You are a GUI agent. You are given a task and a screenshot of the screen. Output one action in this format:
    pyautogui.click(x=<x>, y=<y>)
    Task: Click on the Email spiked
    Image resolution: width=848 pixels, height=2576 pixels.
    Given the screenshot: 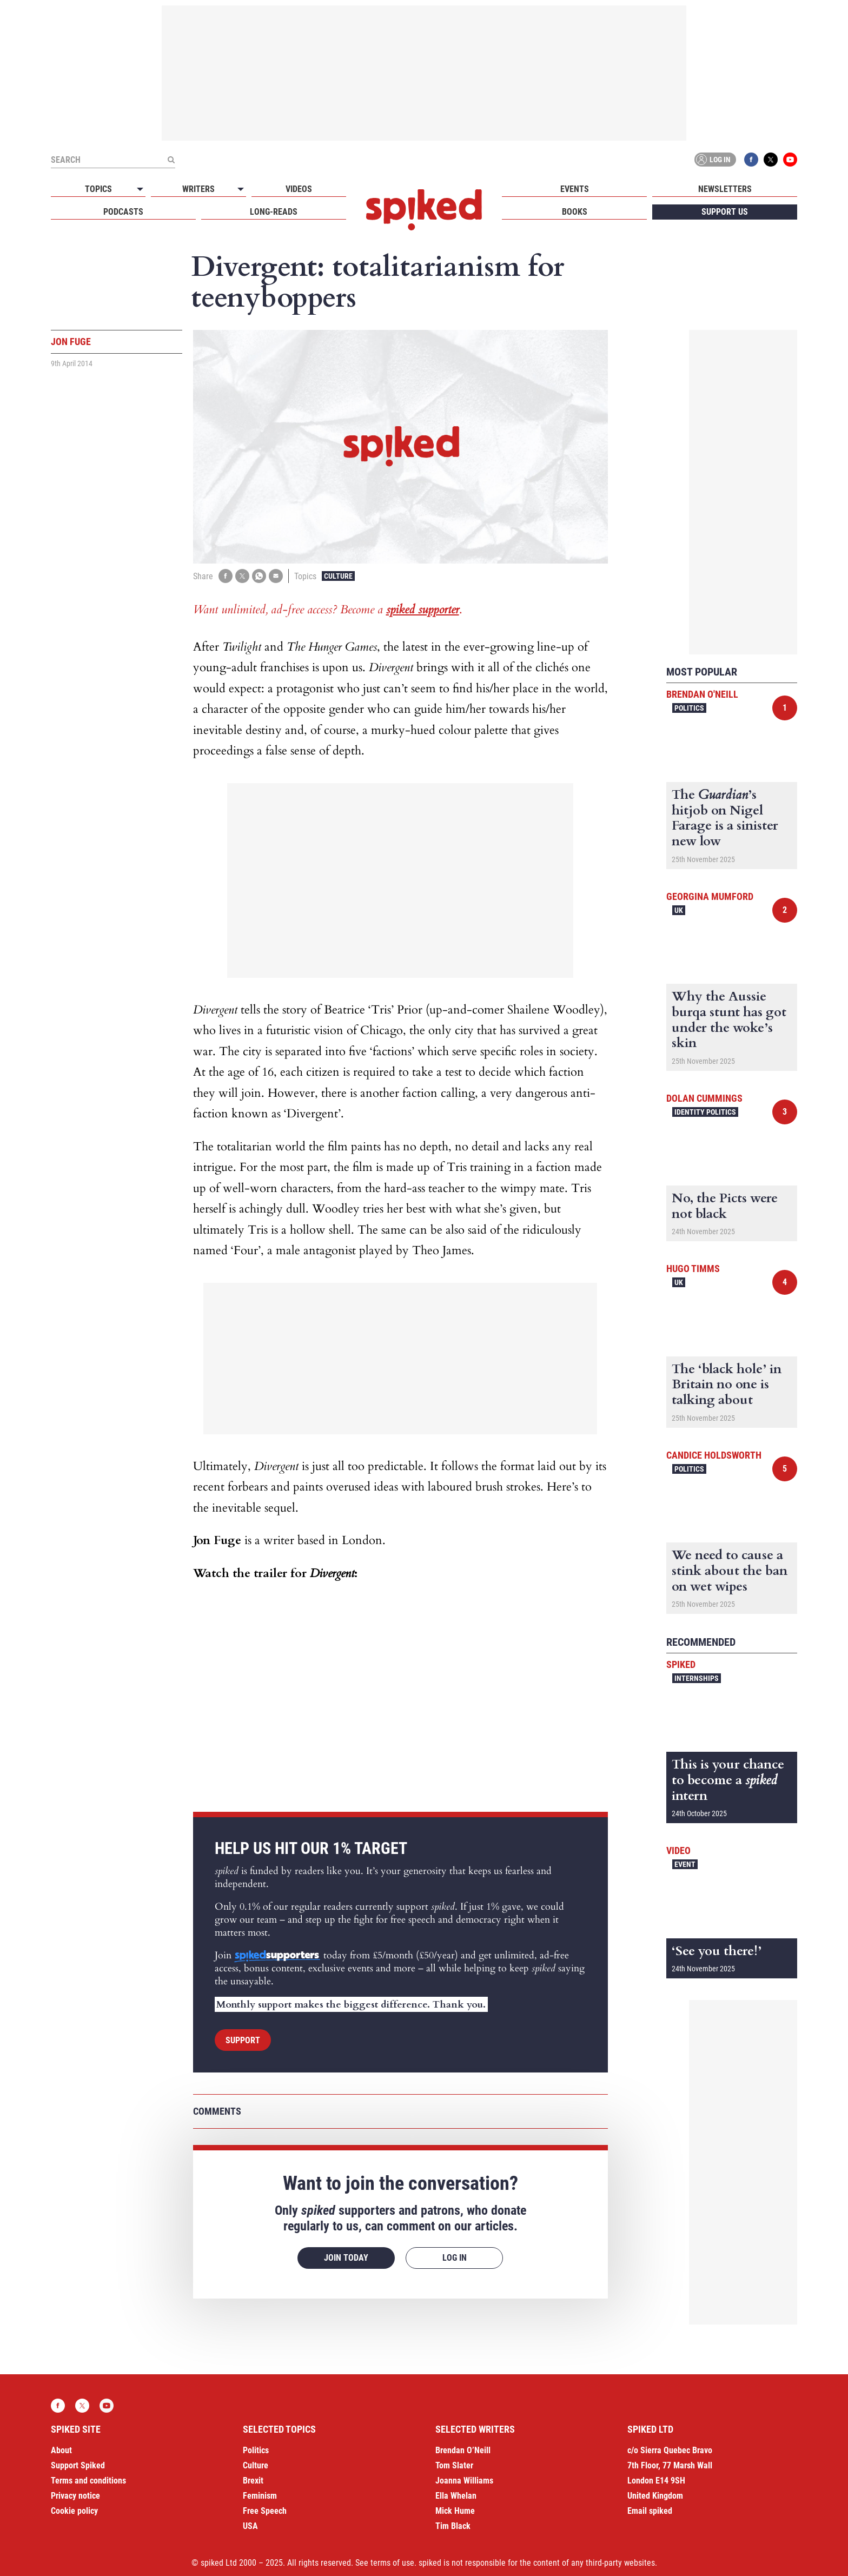 What is the action you would take?
    pyautogui.click(x=649, y=2511)
    